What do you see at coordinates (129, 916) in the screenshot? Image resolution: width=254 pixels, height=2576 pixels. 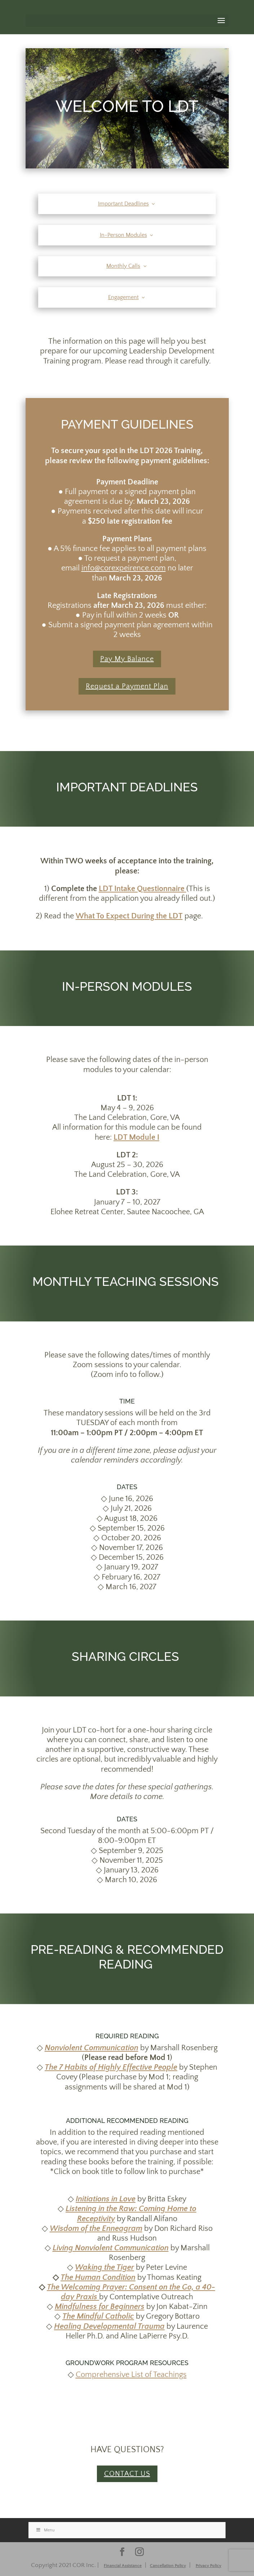 I see `What To Expect During the LDT` at bounding box center [129, 916].